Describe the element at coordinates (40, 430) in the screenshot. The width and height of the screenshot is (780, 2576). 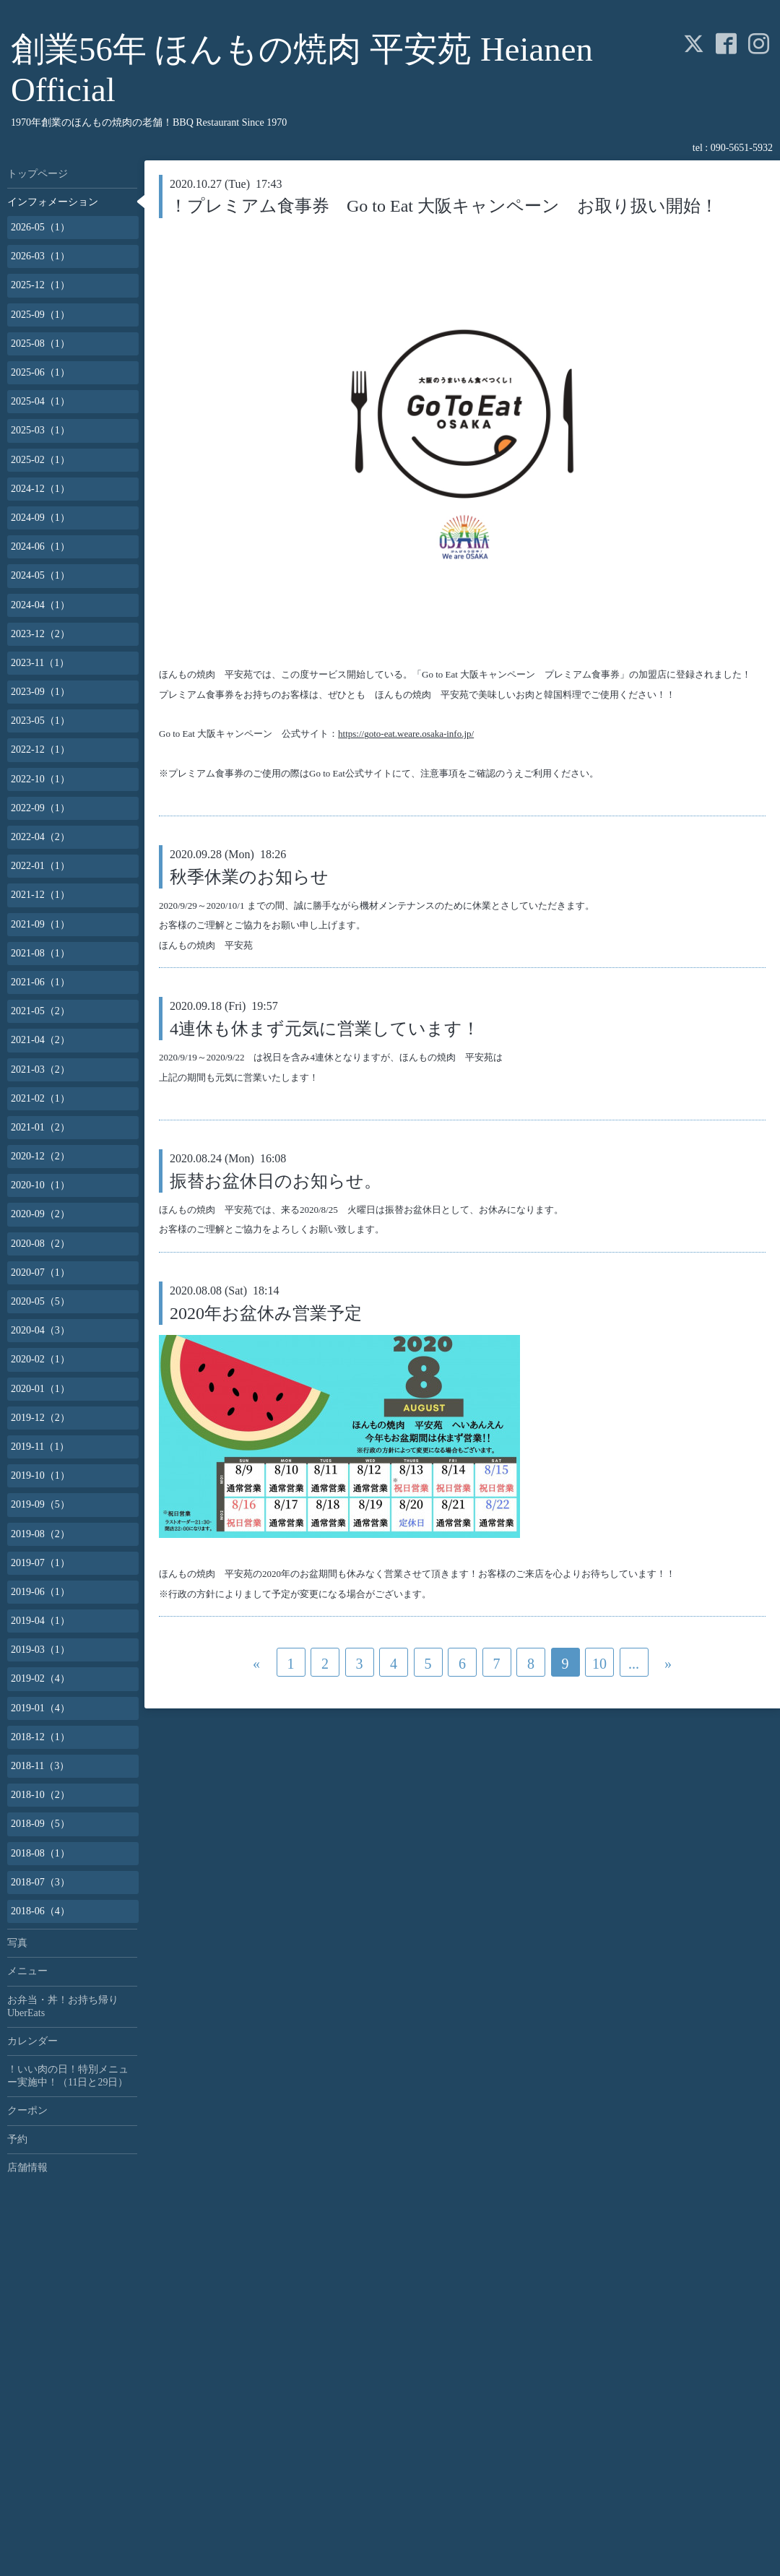
I see `2025-03（1）` at that location.